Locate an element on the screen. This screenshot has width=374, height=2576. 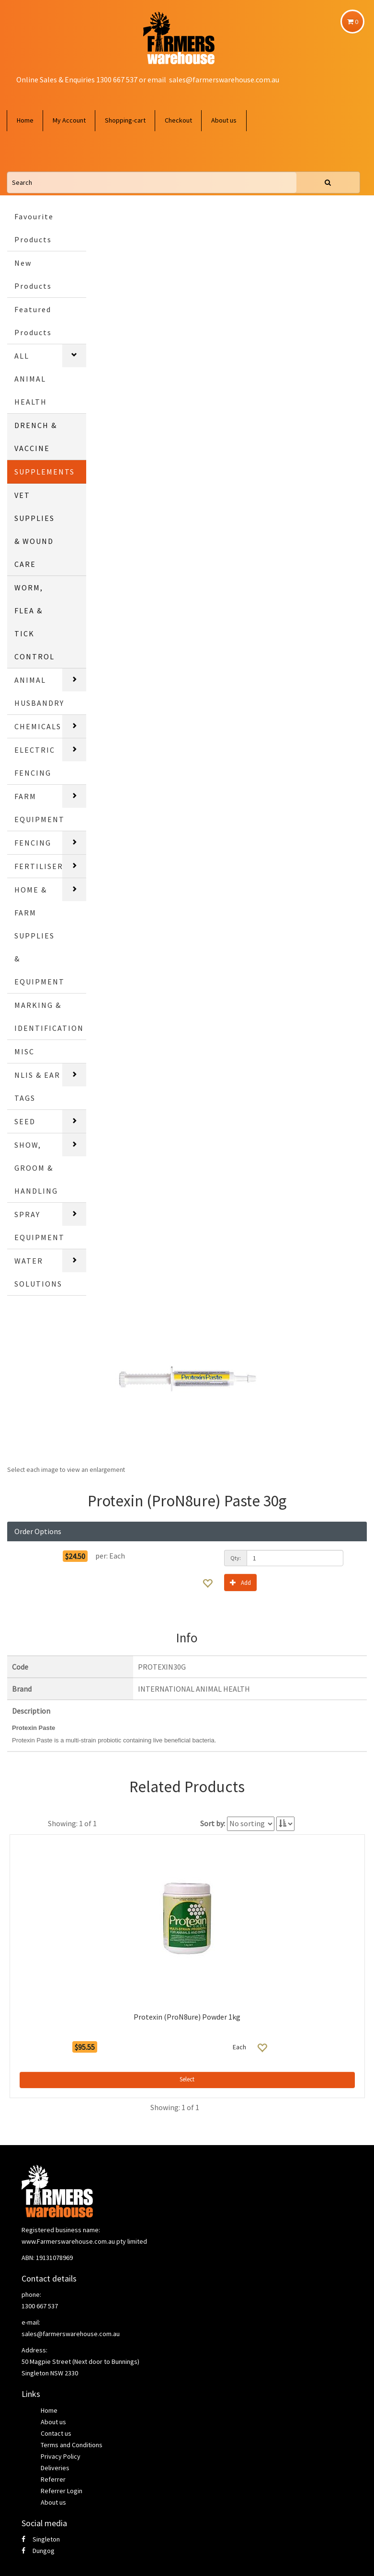
New Products is located at coordinates (33, 274).